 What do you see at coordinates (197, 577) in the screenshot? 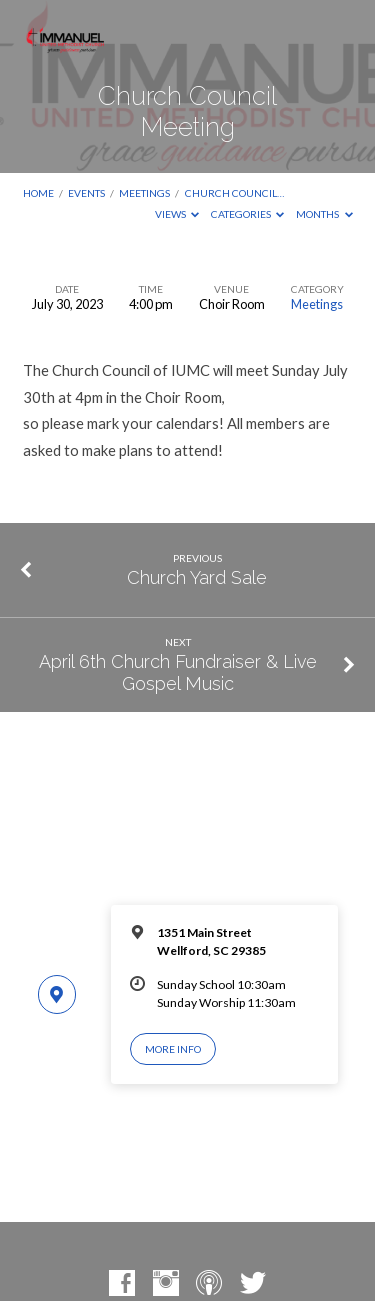
I see `Church Yard Sale` at bounding box center [197, 577].